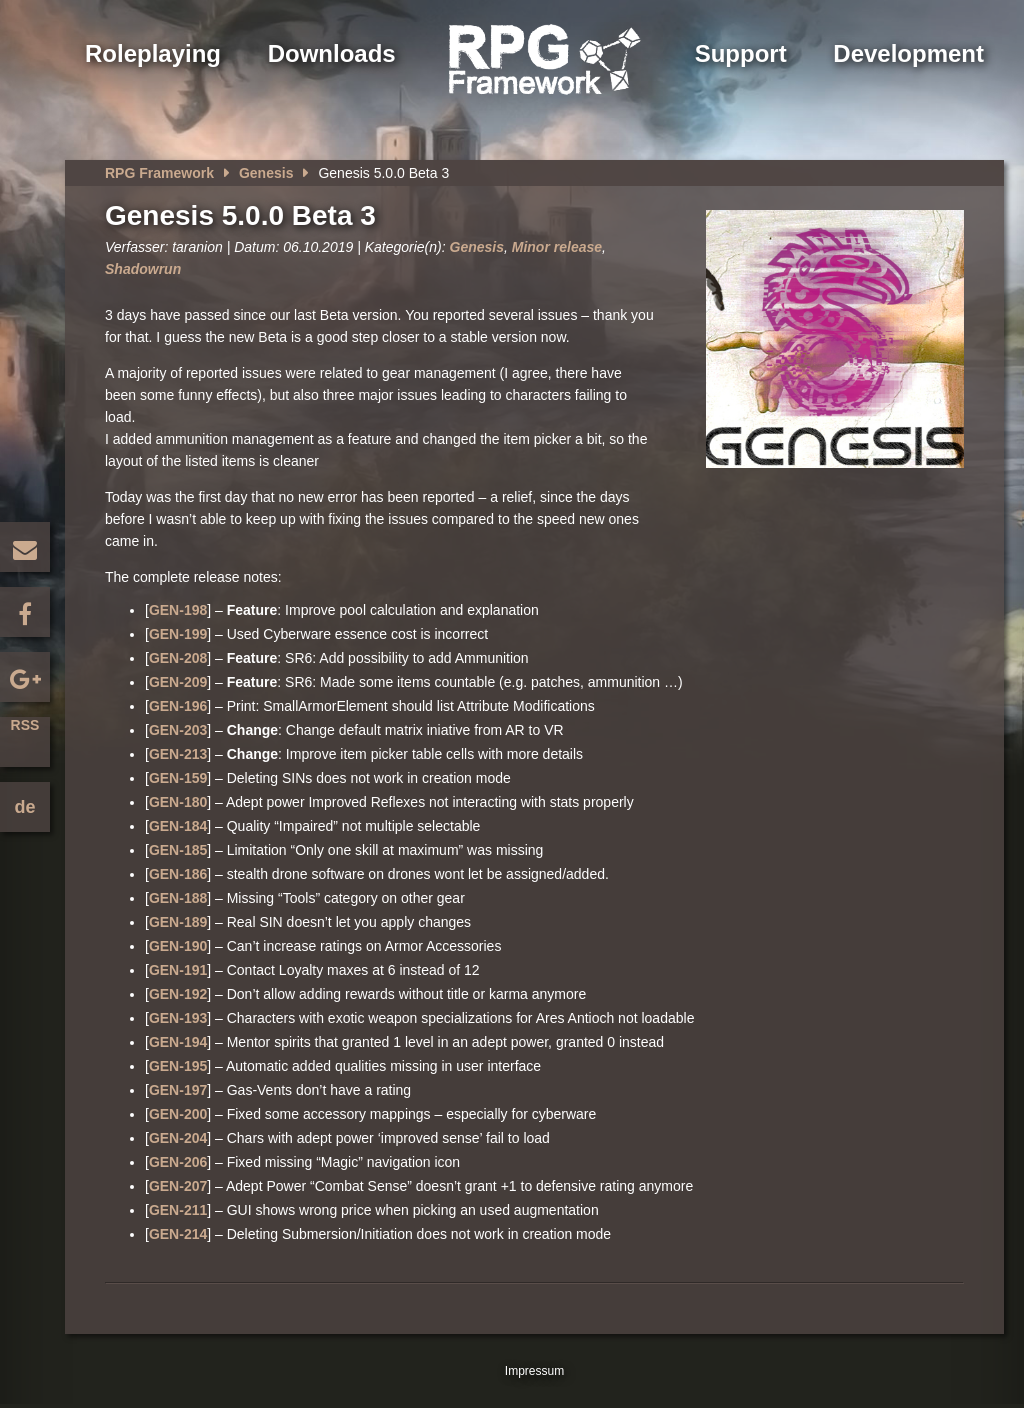 The height and width of the screenshot is (1408, 1024). What do you see at coordinates (178, 898) in the screenshot?
I see `GEN-188` at bounding box center [178, 898].